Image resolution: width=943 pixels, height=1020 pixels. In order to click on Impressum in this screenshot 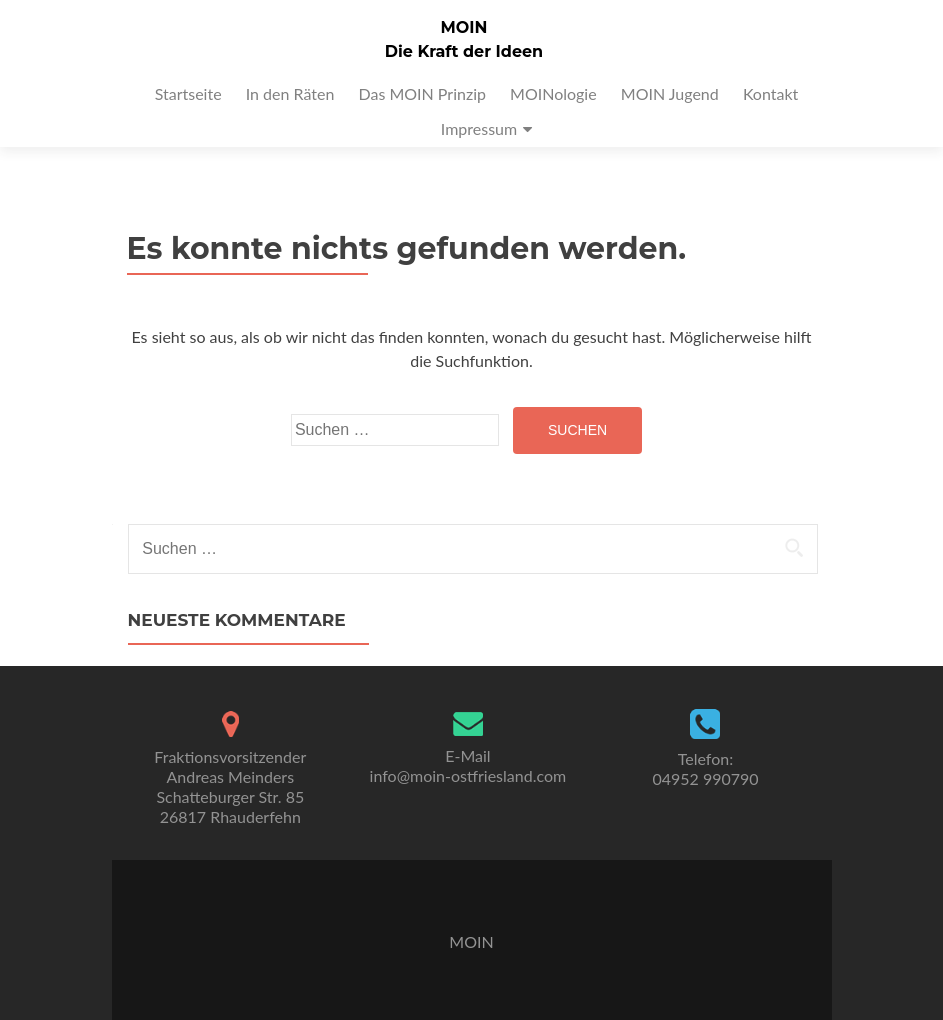, I will do `click(479, 128)`.